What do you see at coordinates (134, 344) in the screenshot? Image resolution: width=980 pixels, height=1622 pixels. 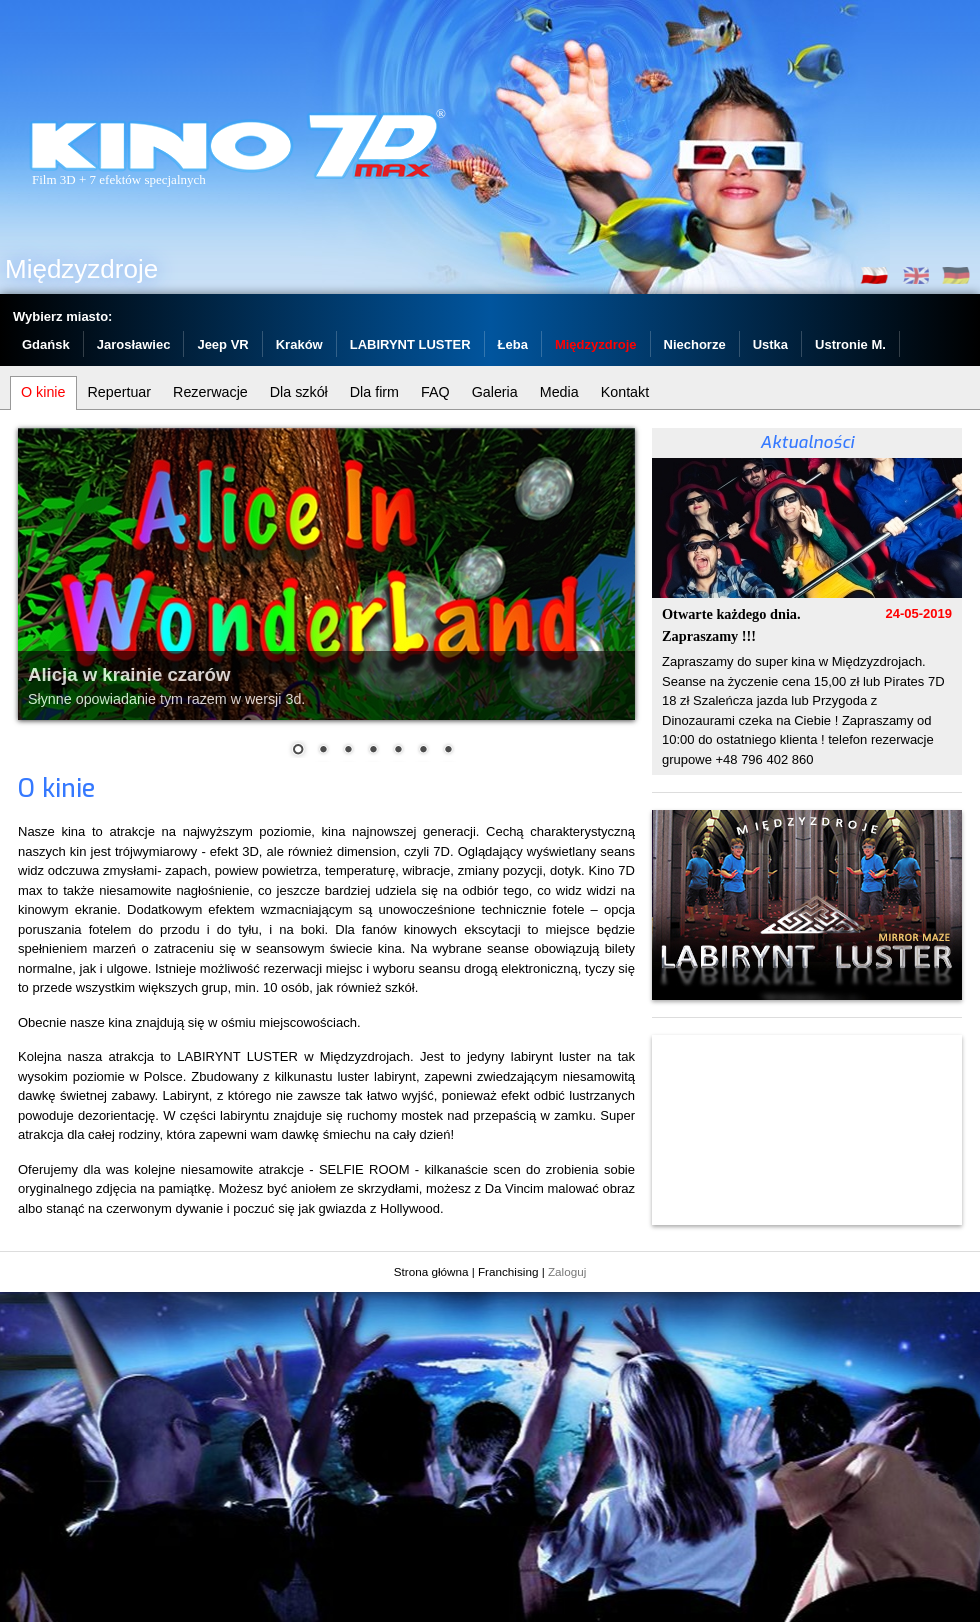 I see `Jarosławiec` at bounding box center [134, 344].